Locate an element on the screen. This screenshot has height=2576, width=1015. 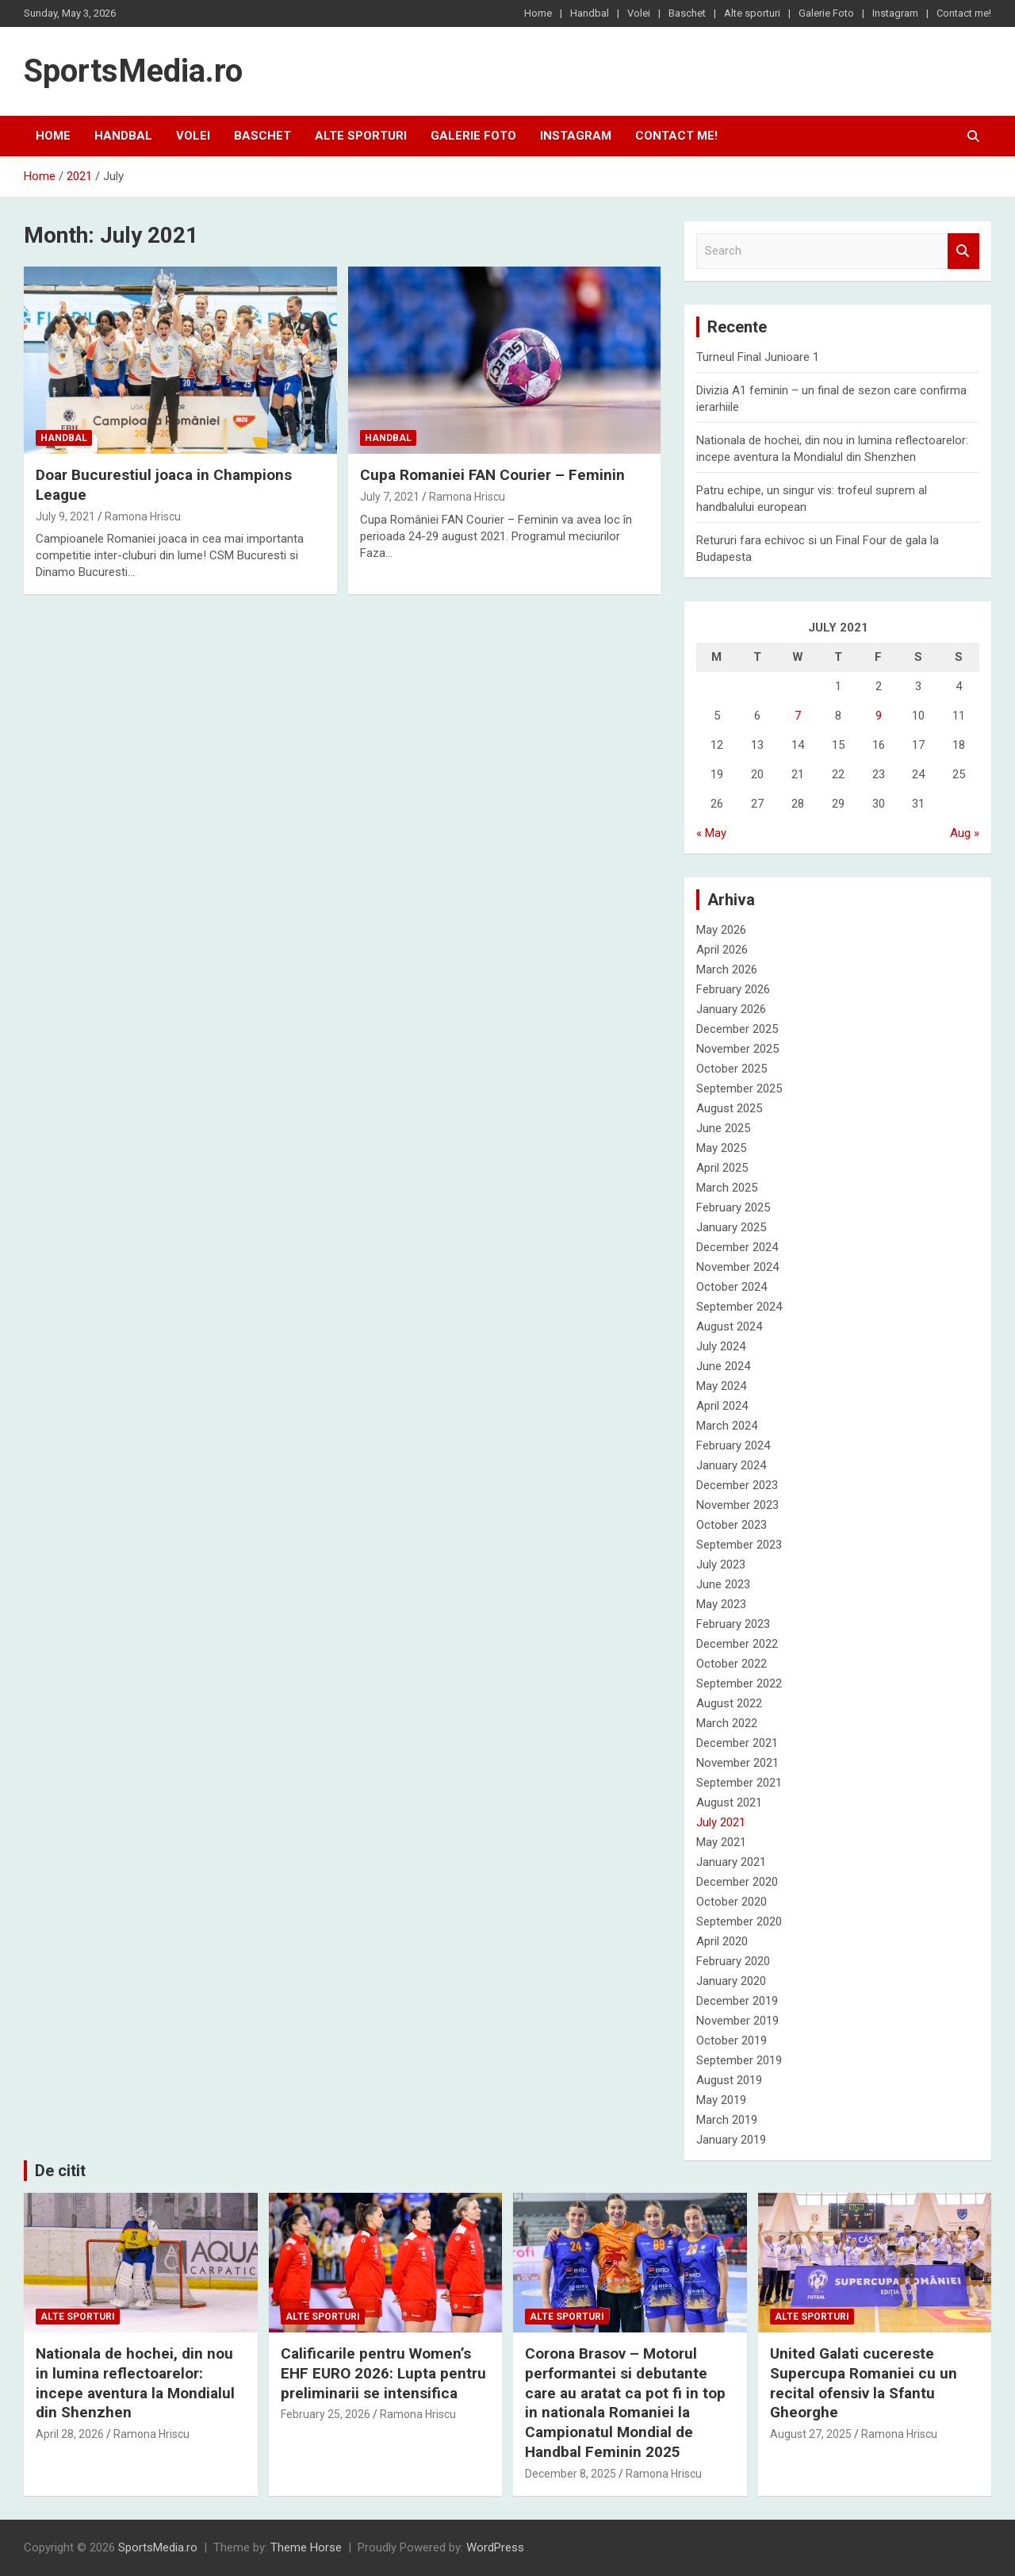
July 7, 2021 is located at coordinates (389, 496).